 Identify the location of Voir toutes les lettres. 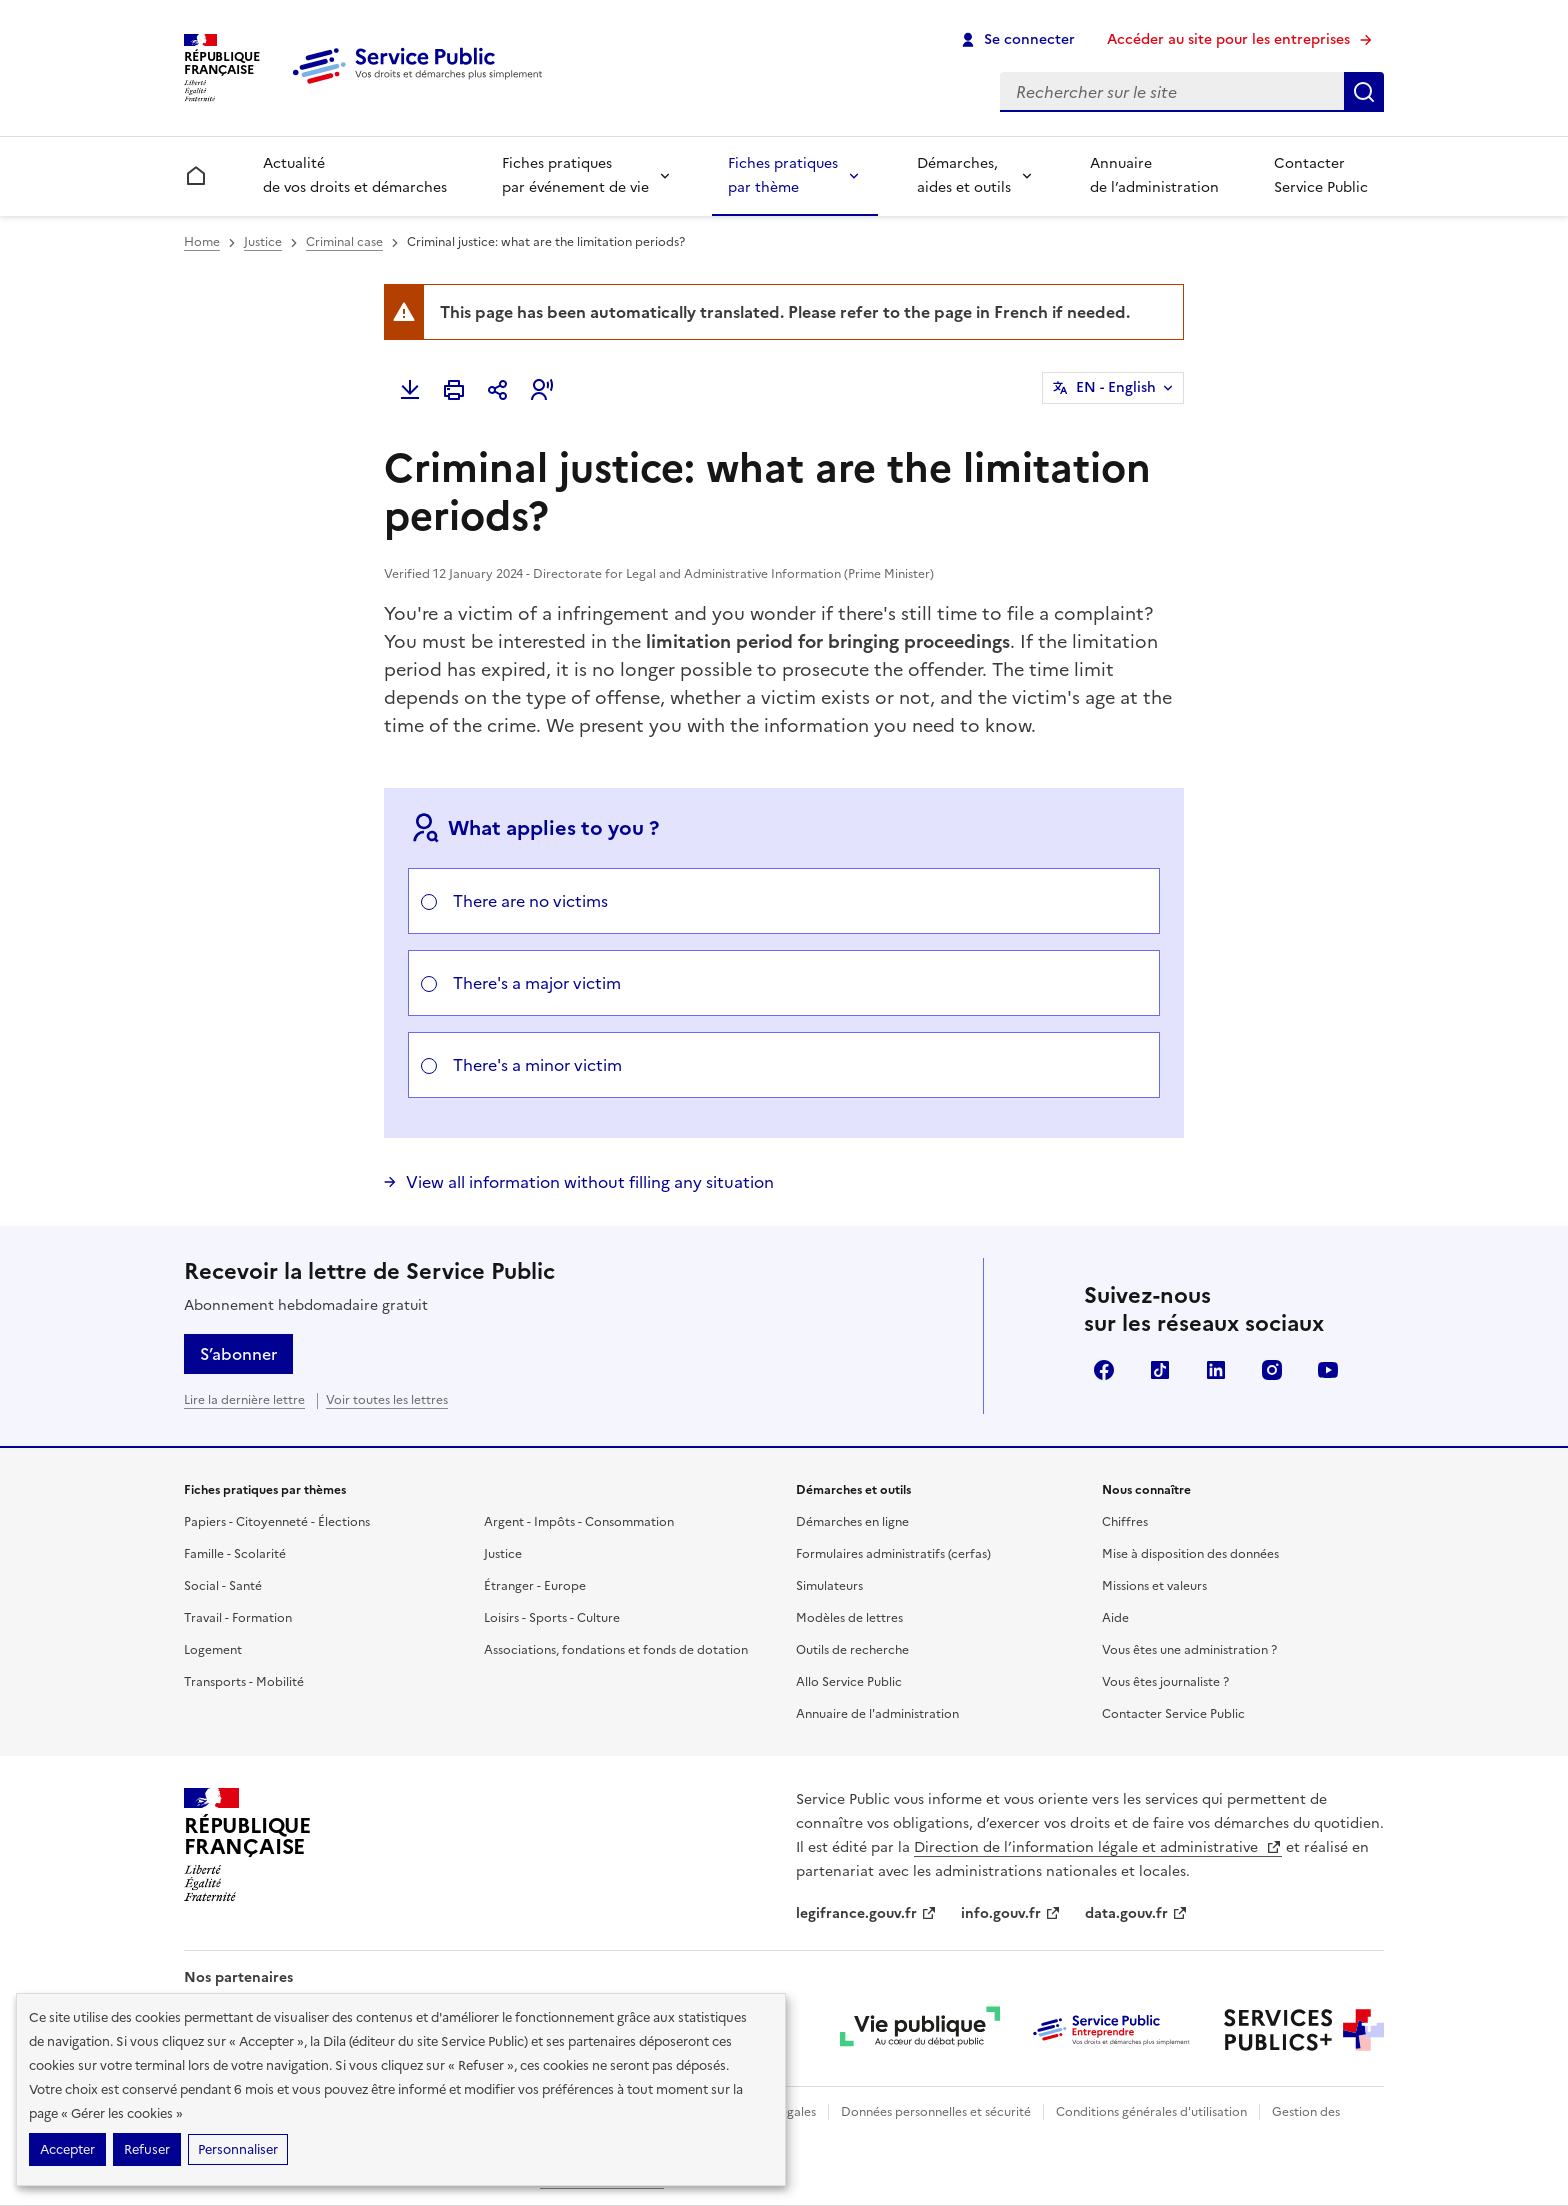
(387, 1400).